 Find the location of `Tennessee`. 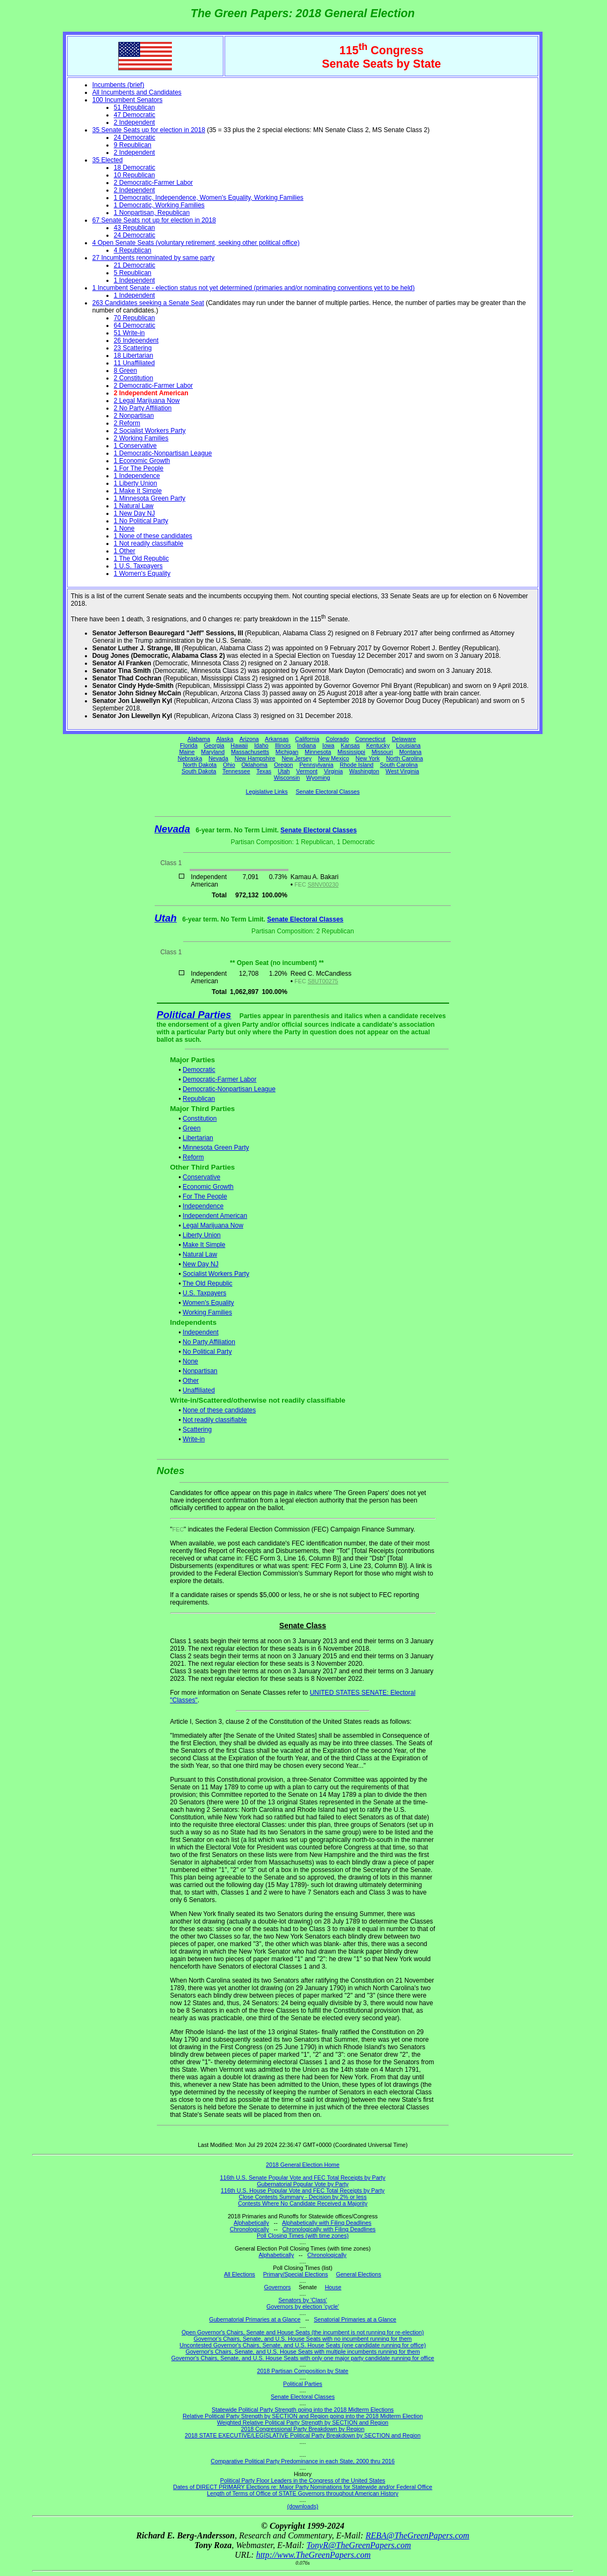

Tennessee is located at coordinates (236, 771).